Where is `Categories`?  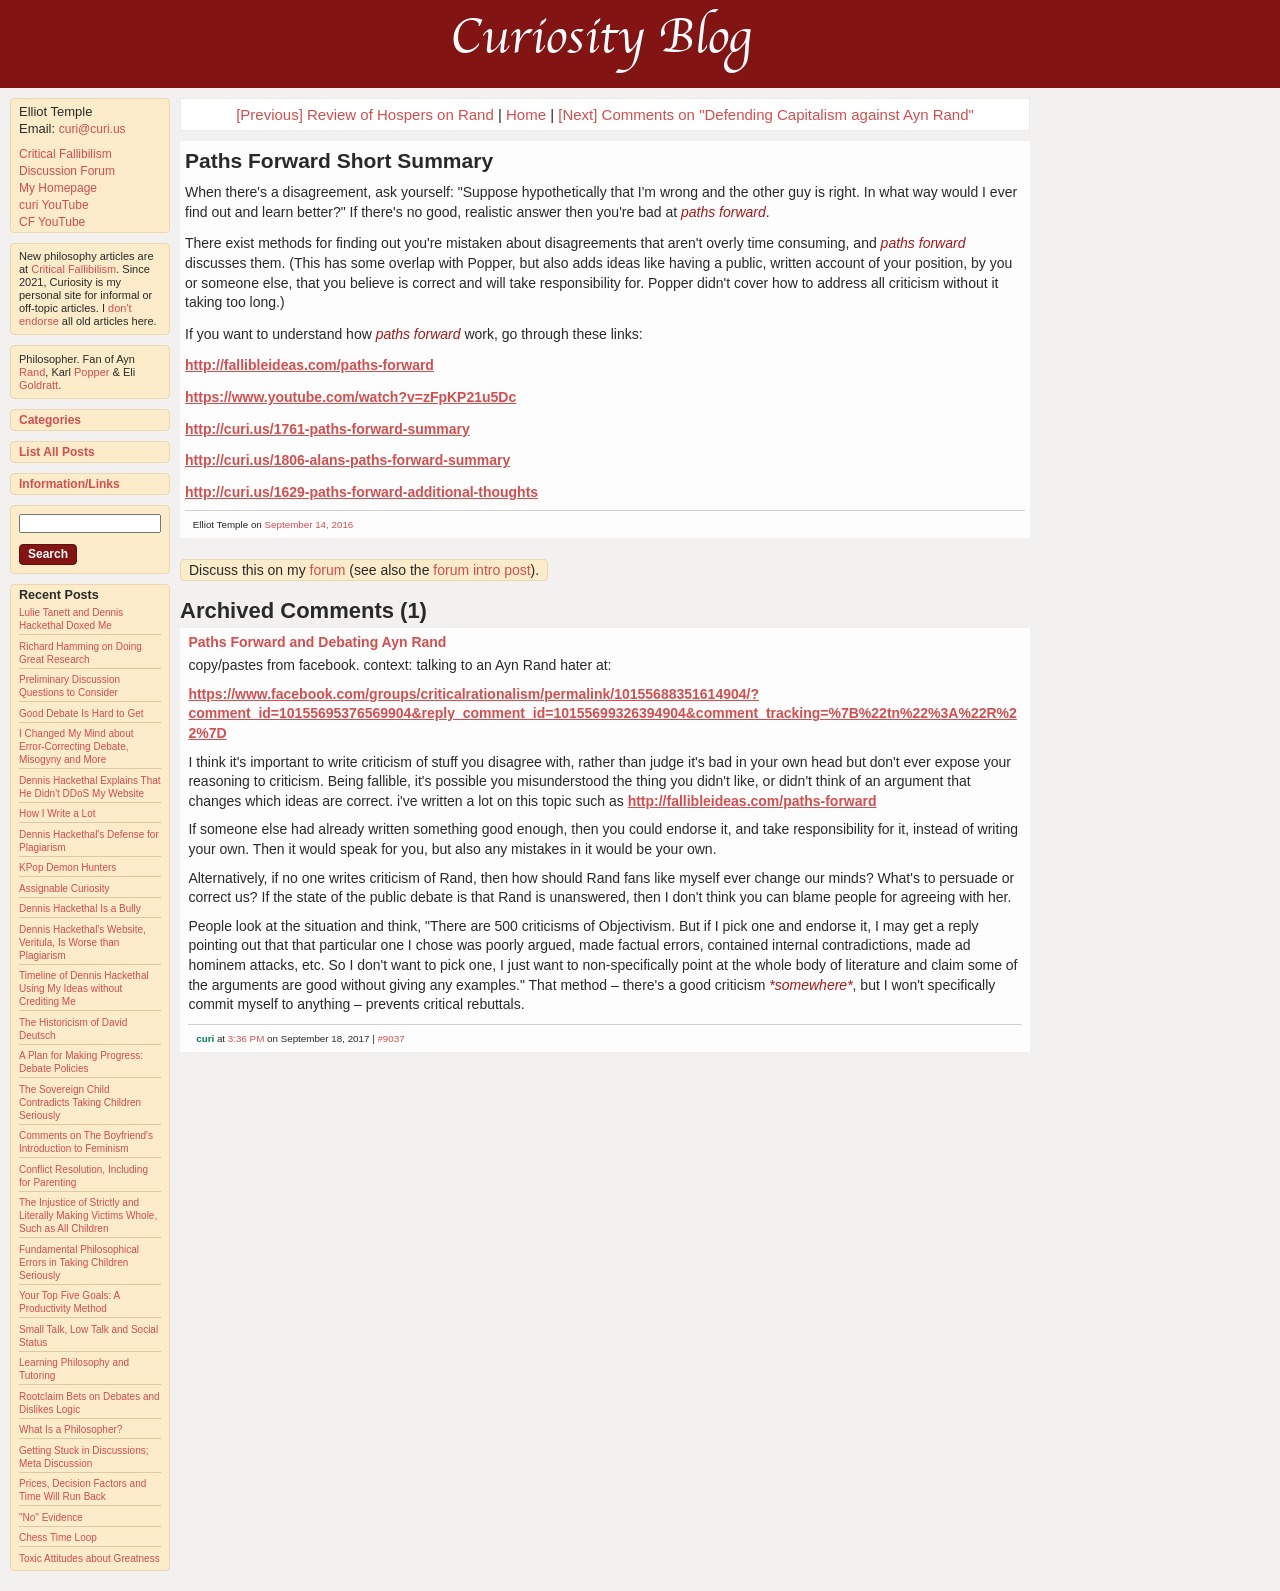 Categories is located at coordinates (50, 420).